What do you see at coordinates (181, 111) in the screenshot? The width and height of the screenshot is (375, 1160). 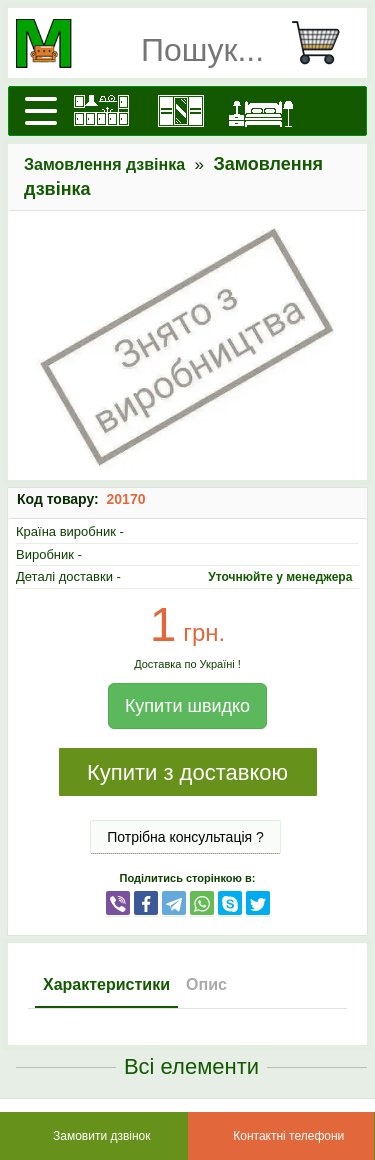 I see `[Шафи]` at bounding box center [181, 111].